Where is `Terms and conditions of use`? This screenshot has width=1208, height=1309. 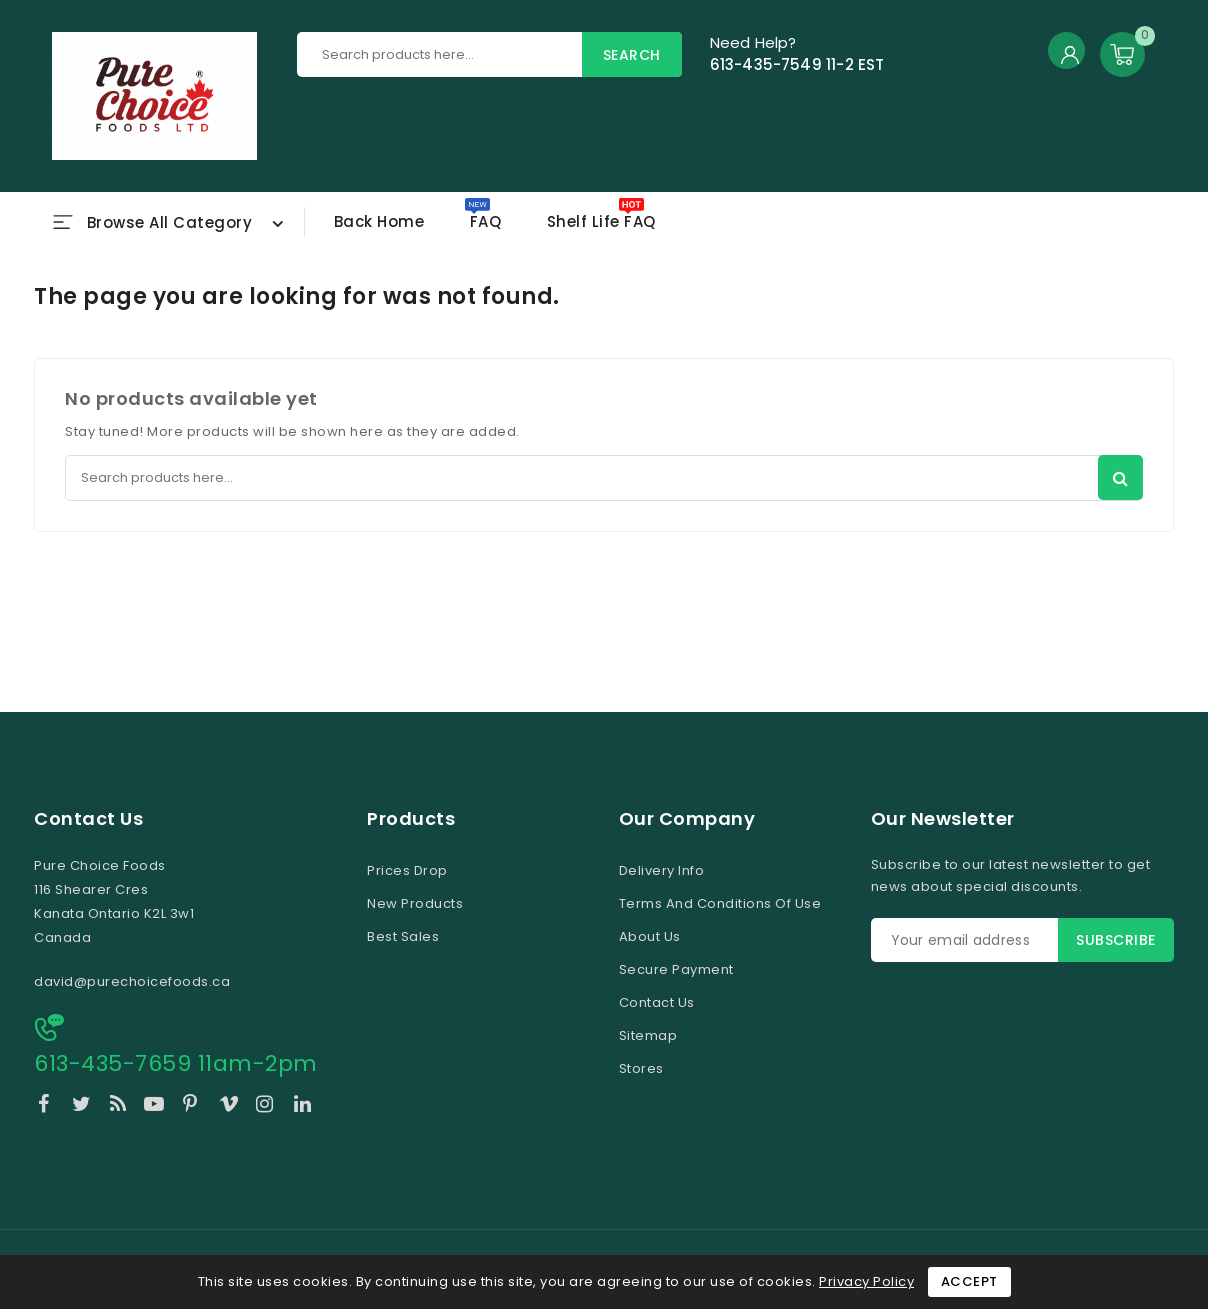
Terms and conditions of use is located at coordinates (720, 903).